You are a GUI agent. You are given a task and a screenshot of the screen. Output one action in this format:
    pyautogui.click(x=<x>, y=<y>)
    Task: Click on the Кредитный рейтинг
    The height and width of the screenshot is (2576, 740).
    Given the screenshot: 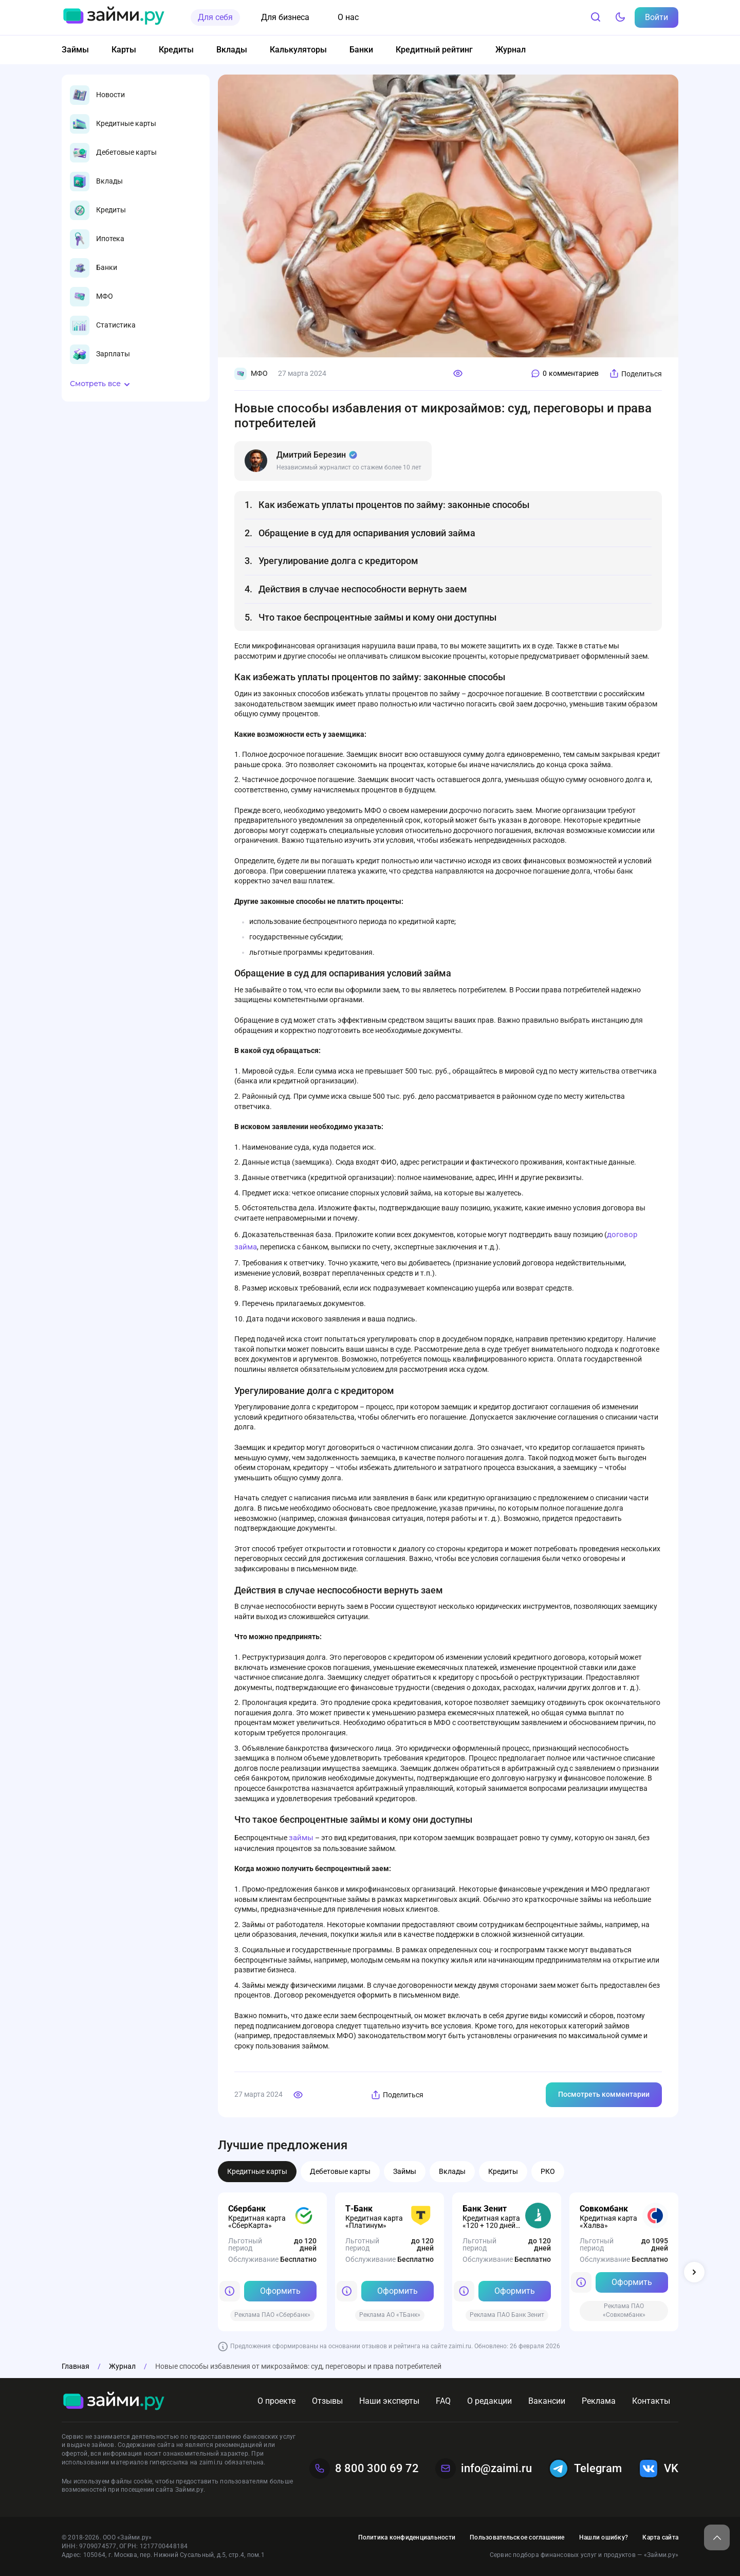 What is the action you would take?
    pyautogui.click(x=434, y=50)
    